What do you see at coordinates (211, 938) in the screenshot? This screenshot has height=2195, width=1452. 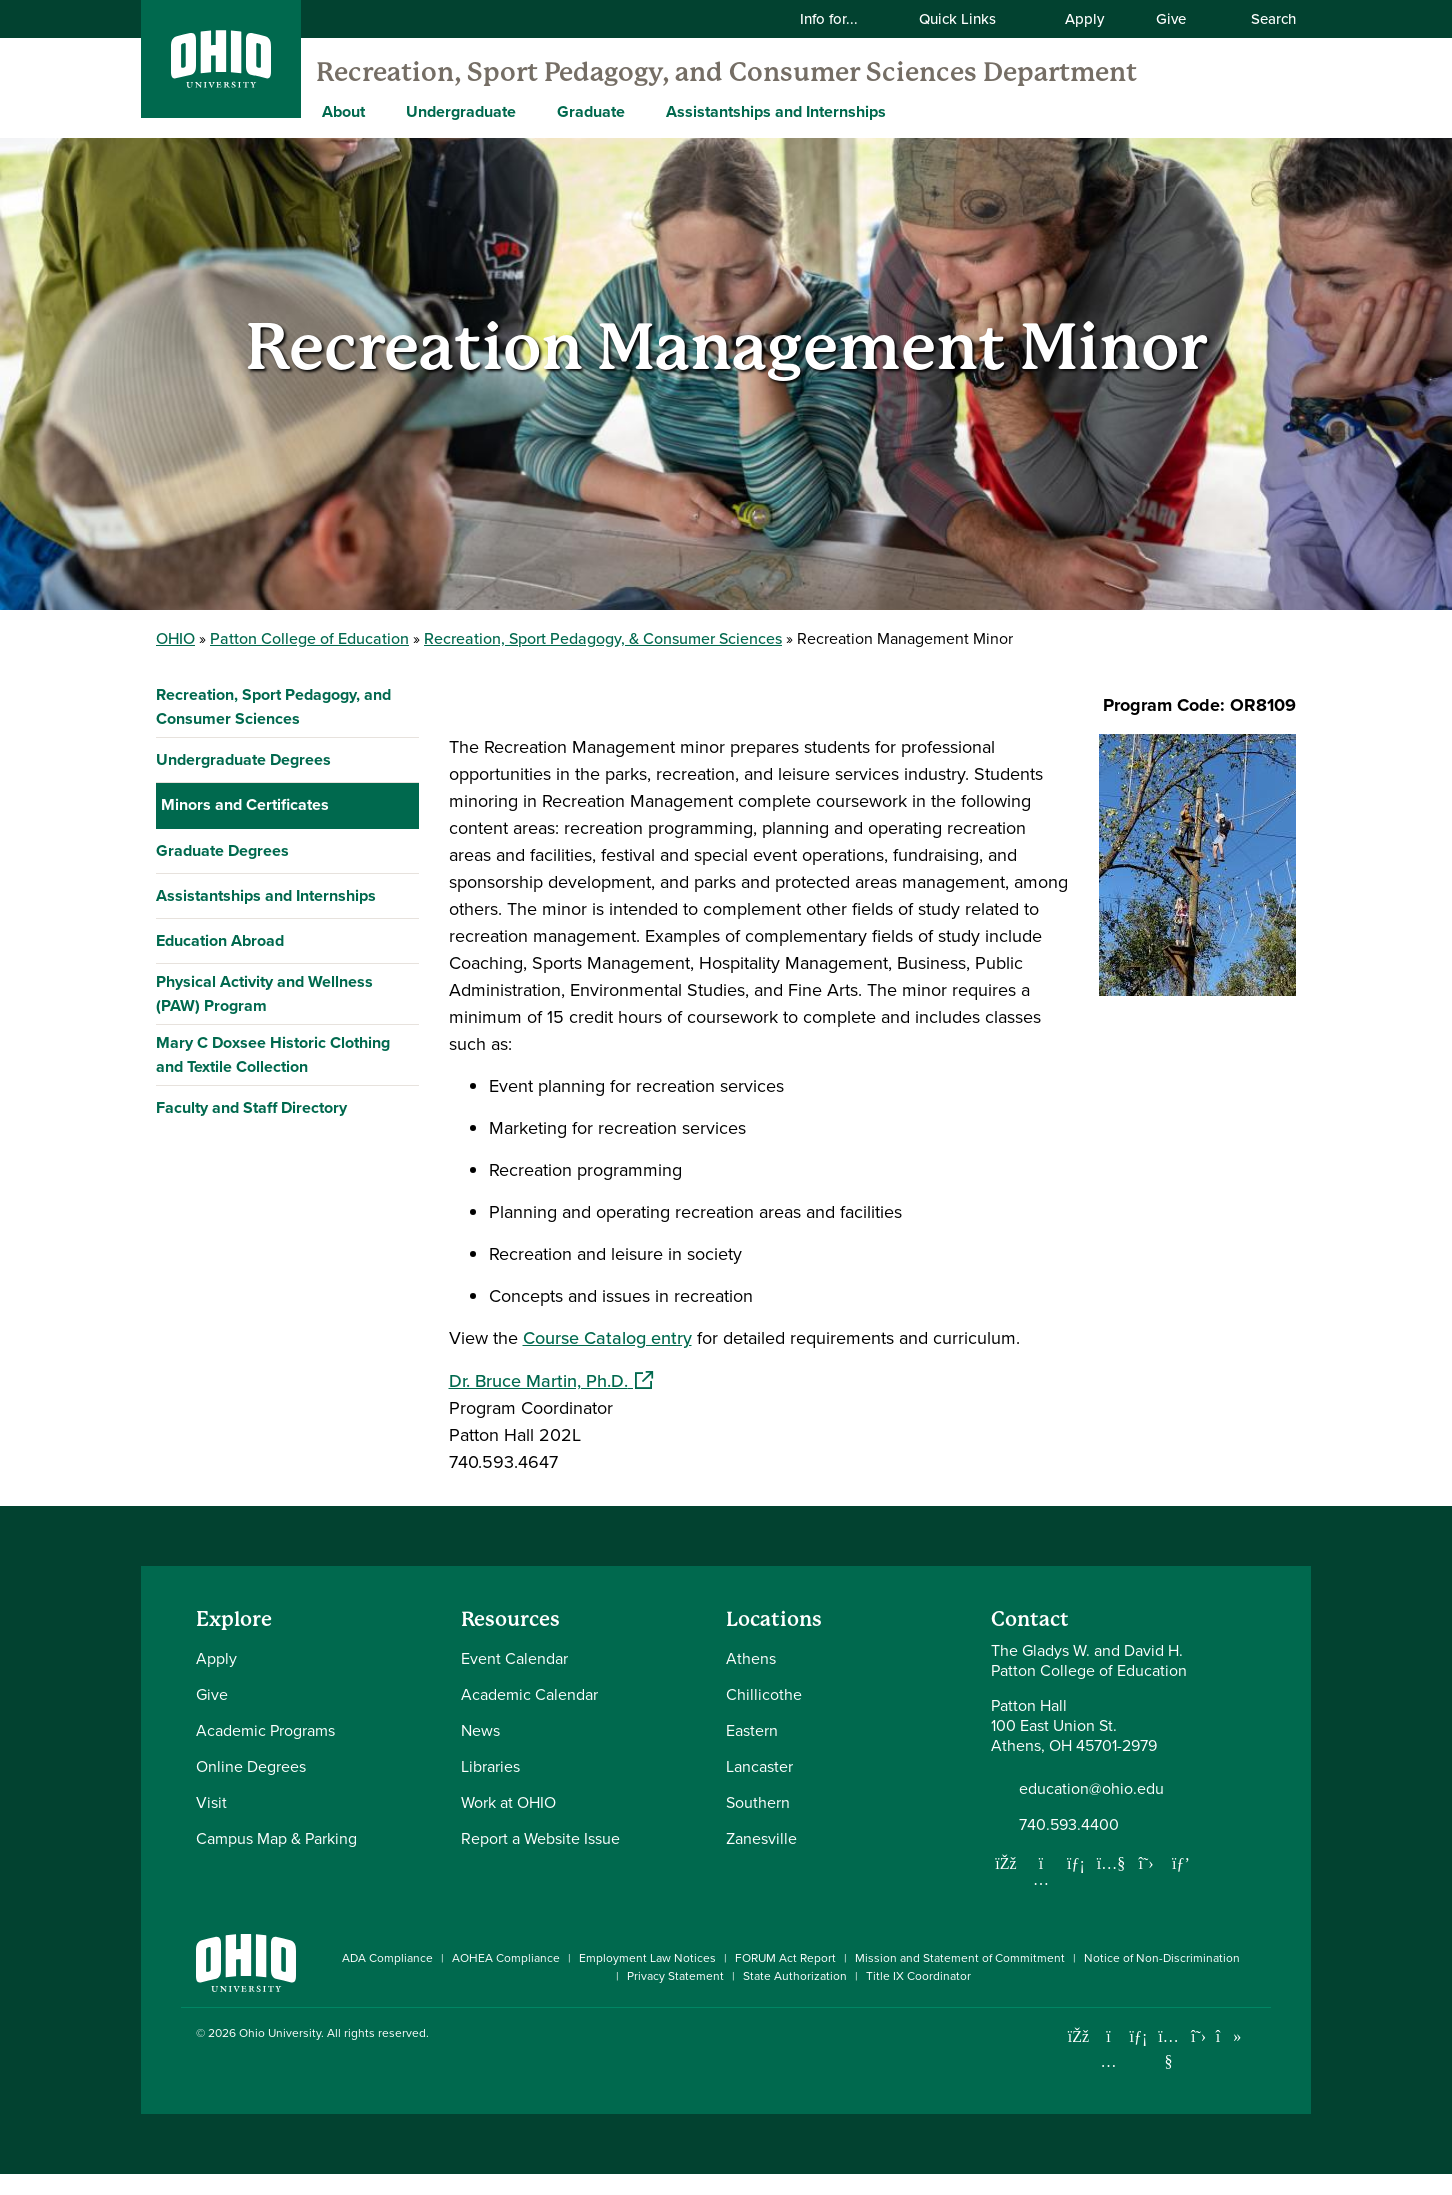 I see `Ecotourism` at bounding box center [211, 938].